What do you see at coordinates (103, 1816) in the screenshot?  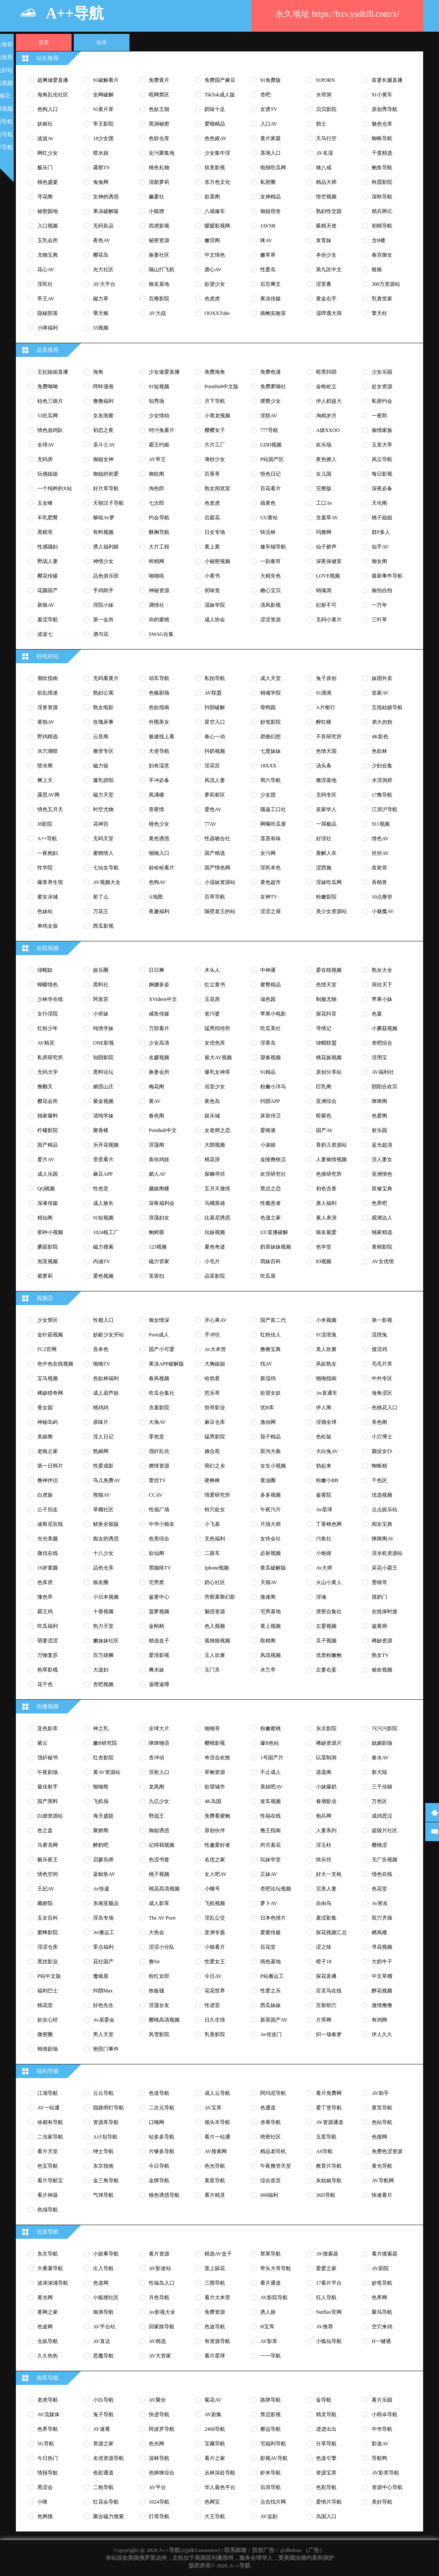 I see `海天盛筵` at bounding box center [103, 1816].